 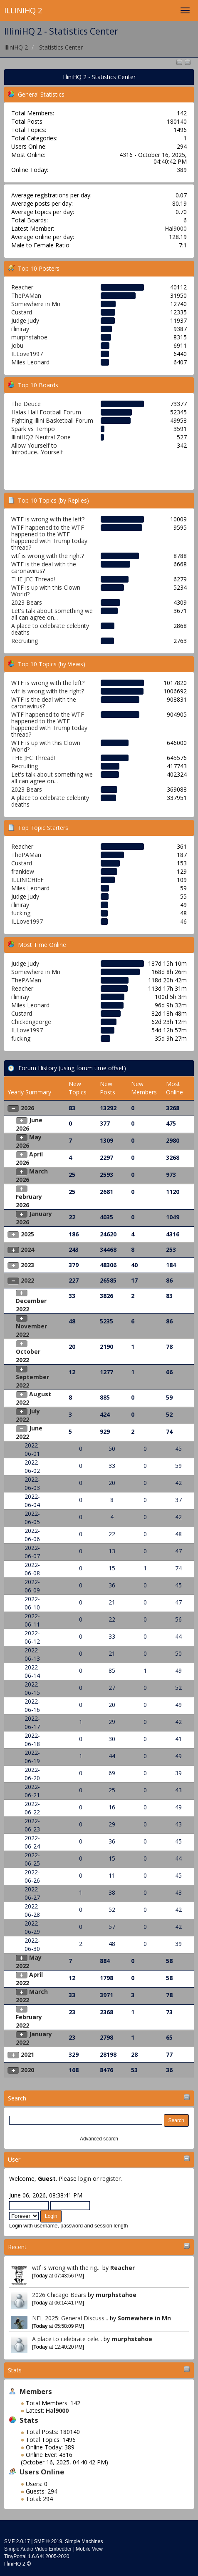 What do you see at coordinates (29, 1961) in the screenshot?
I see `May 2022` at bounding box center [29, 1961].